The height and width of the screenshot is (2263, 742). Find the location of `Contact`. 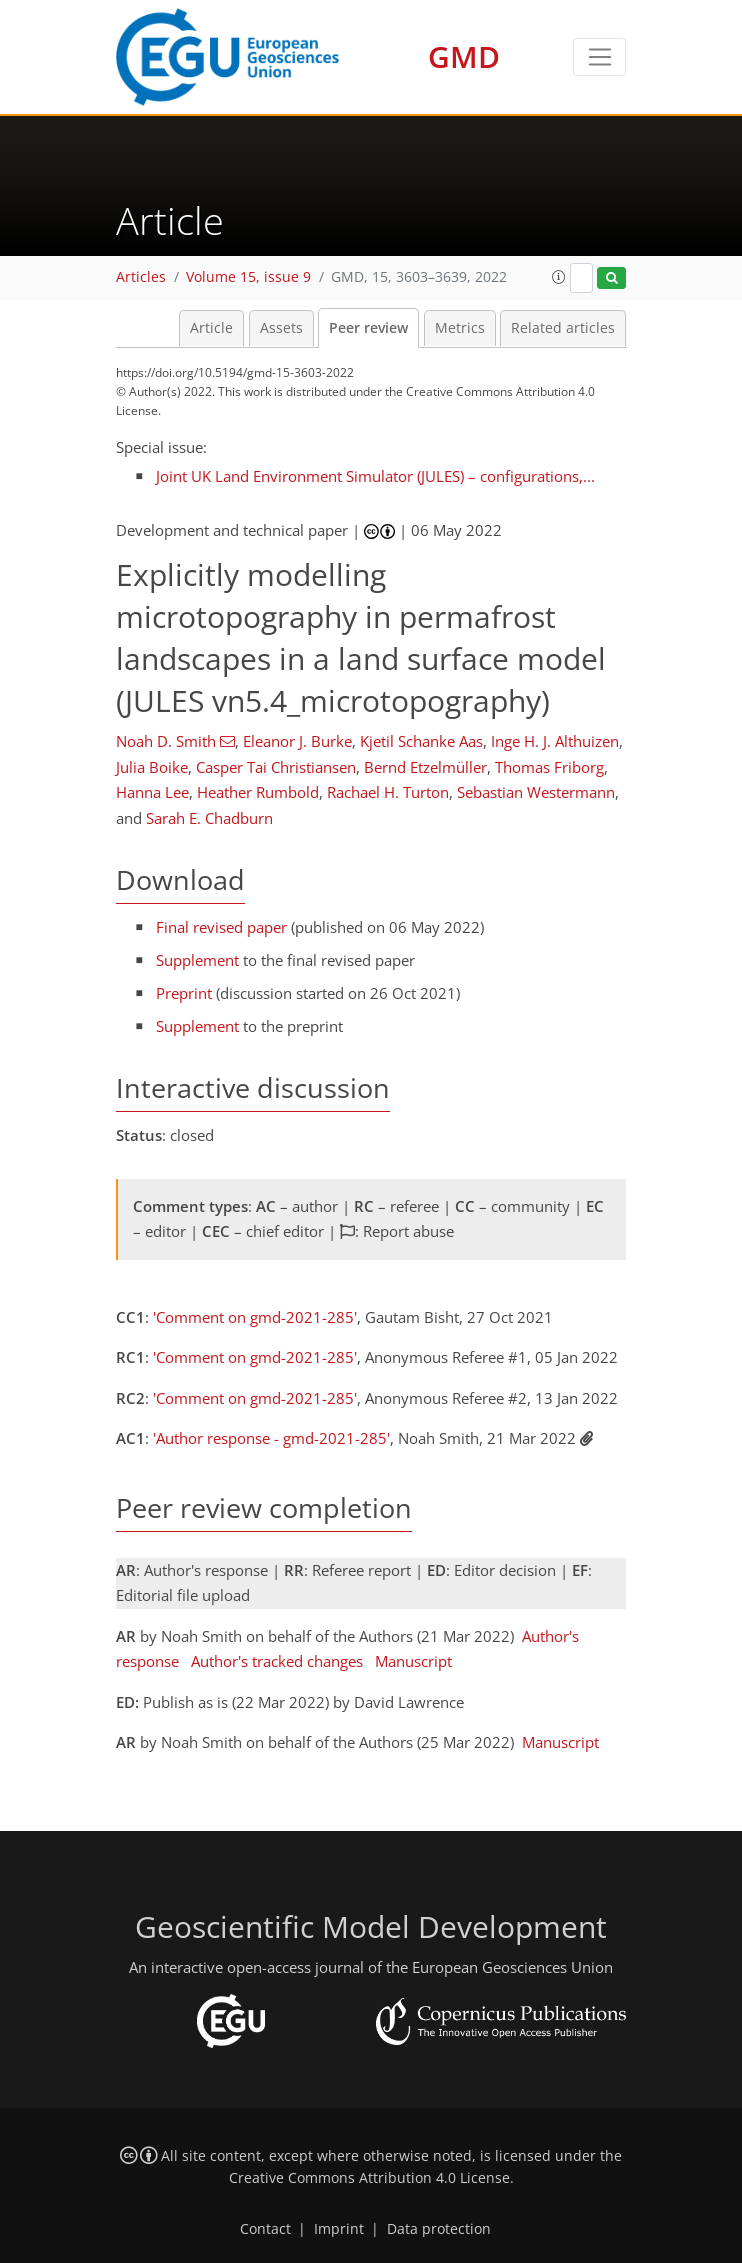

Contact is located at coordinates (265, 2229).